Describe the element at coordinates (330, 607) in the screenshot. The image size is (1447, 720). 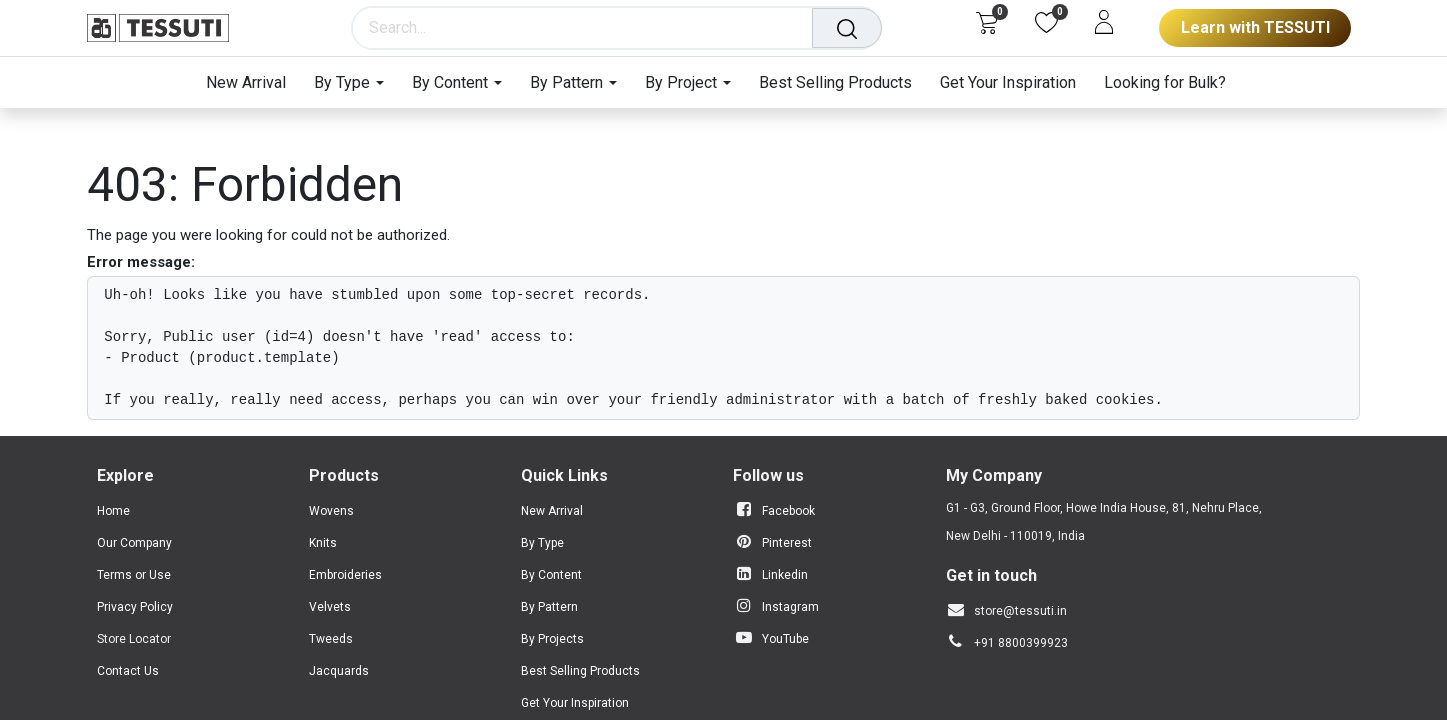
I see `Velvets` at that location.